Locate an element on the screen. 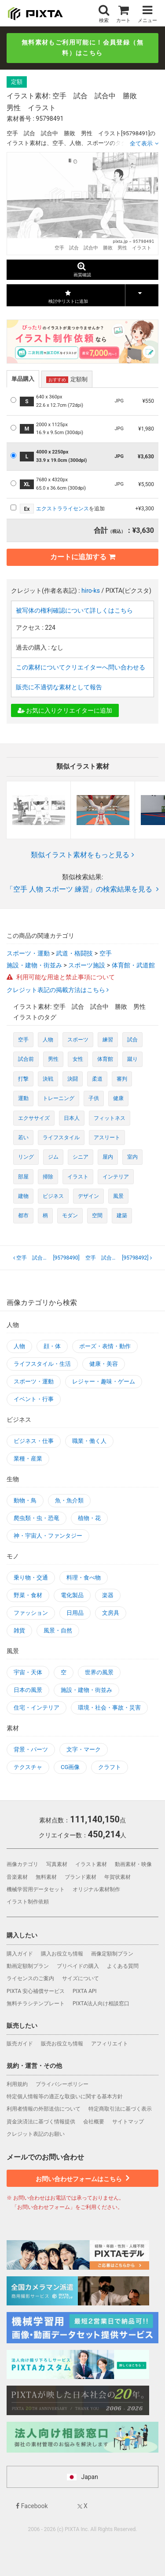 The height and width of the screenshot is (2576, 165). 電化製品 is located at coordinates (72, 1595).